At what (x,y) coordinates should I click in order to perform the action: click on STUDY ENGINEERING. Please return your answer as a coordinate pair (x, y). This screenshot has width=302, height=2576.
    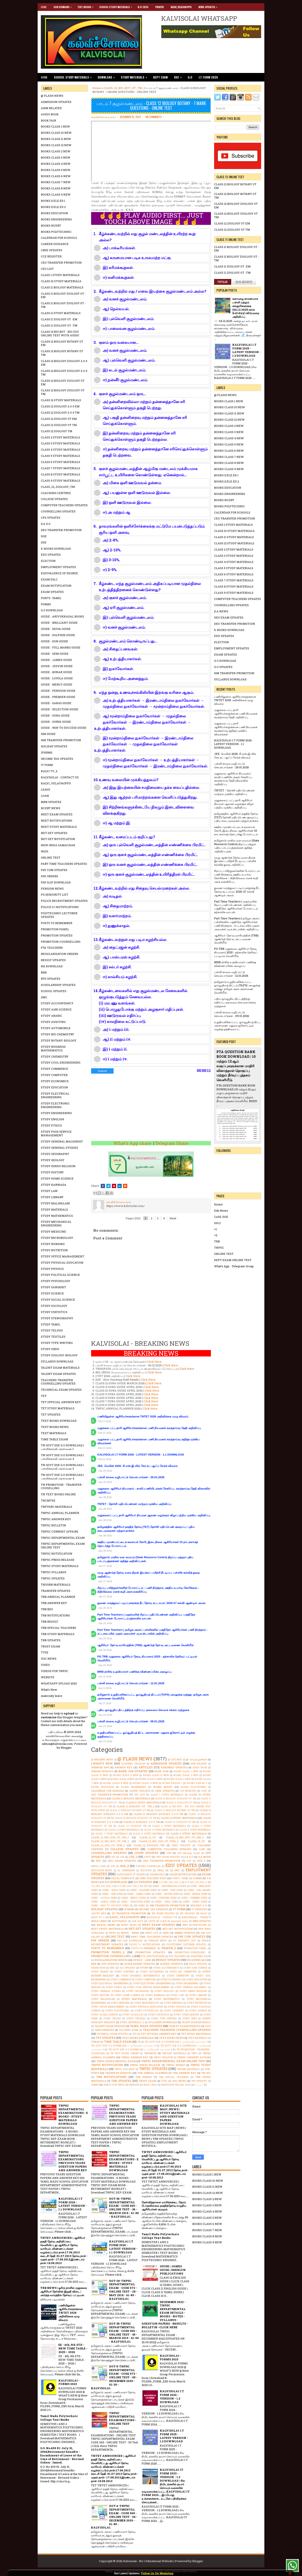
    Looking at the image, I should click on (187, 1983).